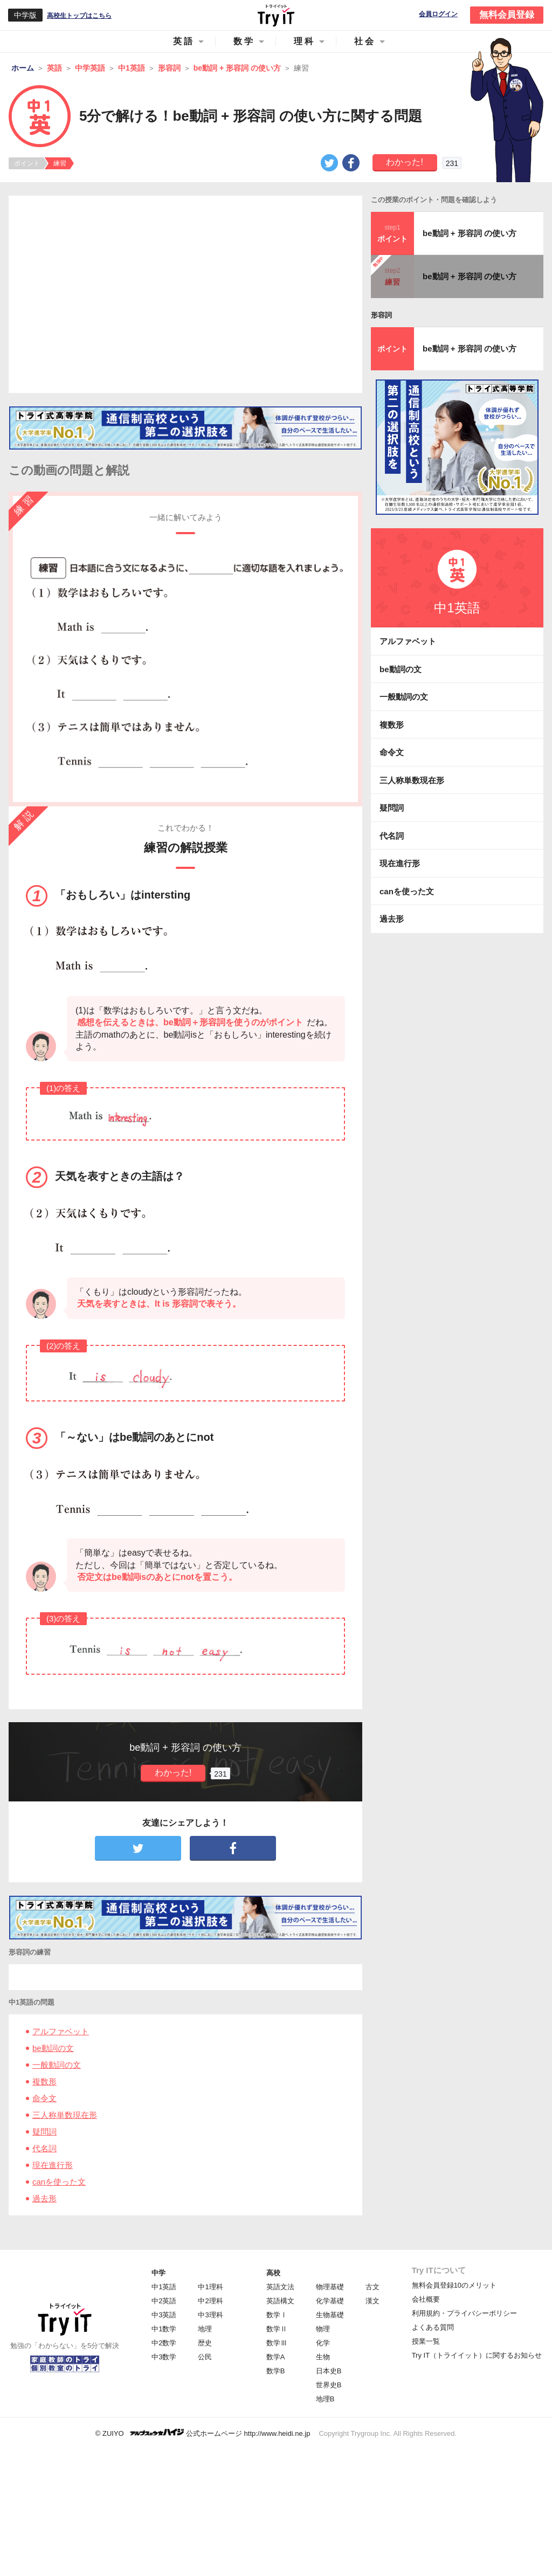 The width and height of the screenshot is (552, 2576). Describe the element at coordinates (304, 41) in the screenshot. I see `理科` at that location.